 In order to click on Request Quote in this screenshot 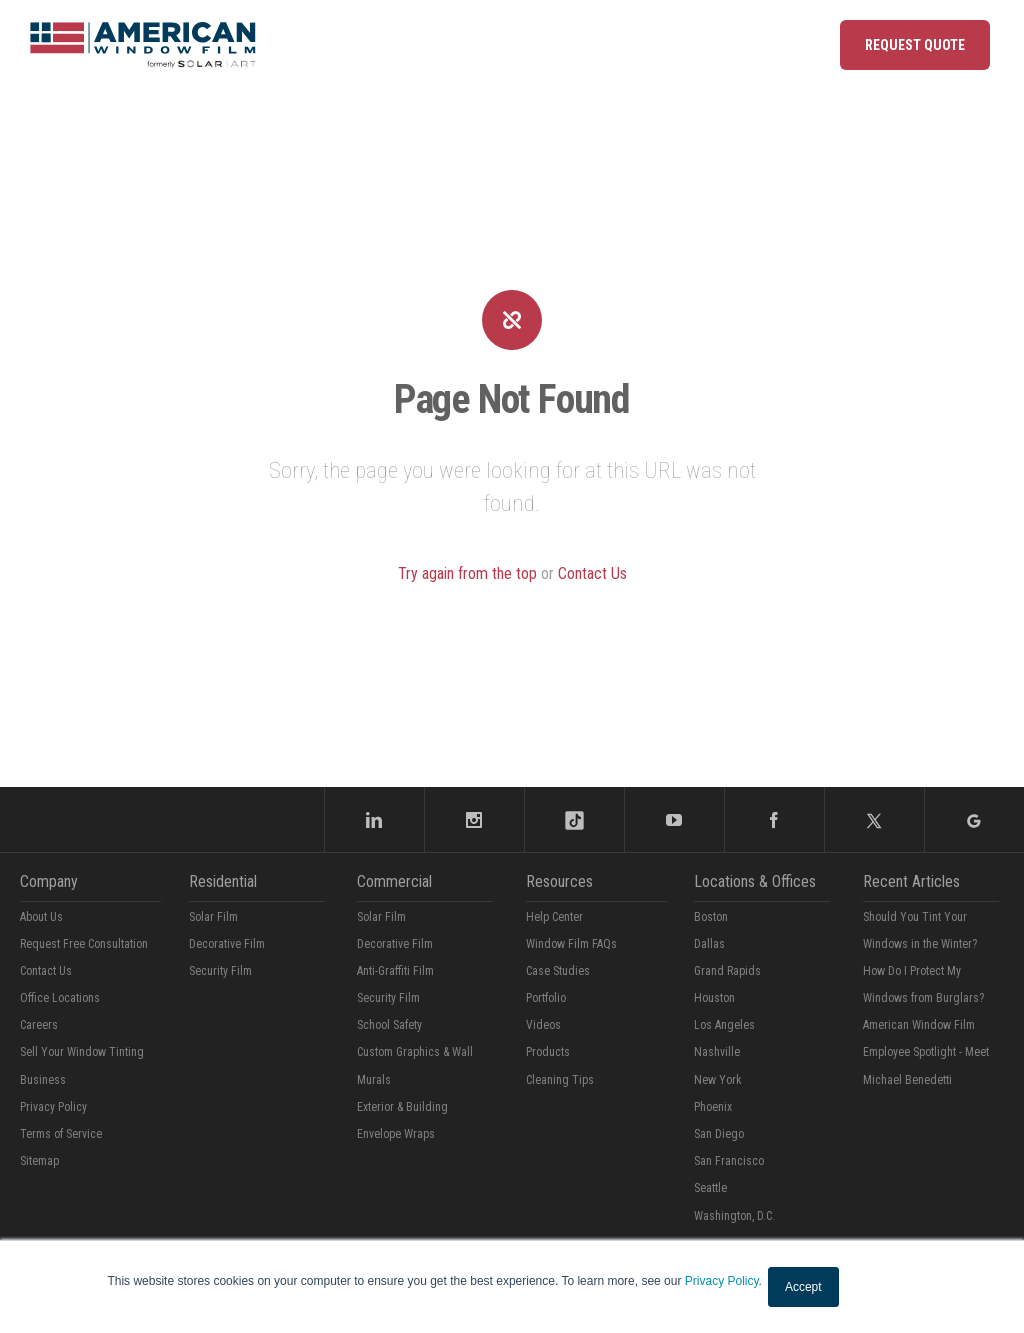, I will do `click(915, 45)`.